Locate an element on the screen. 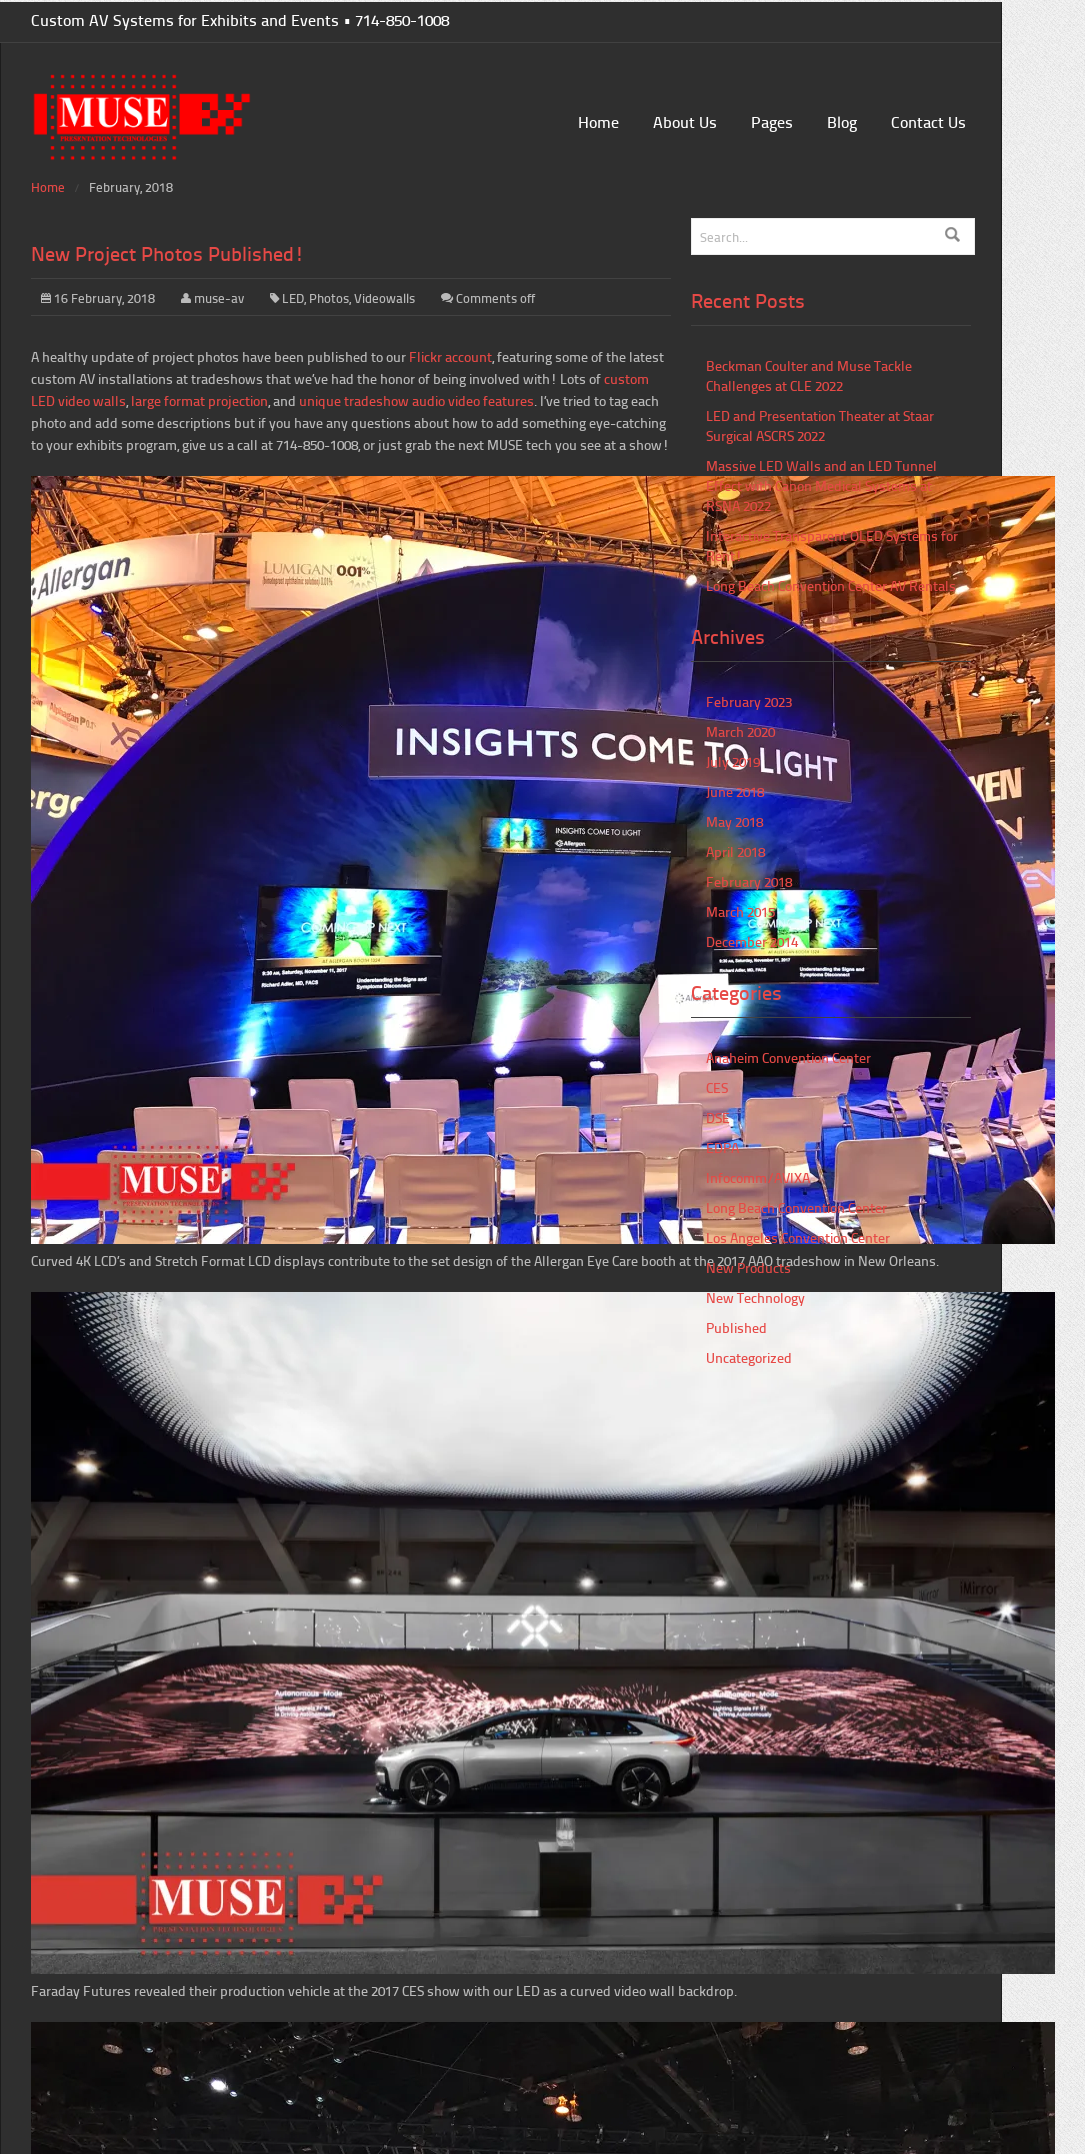 This screenshot has height=2154, width=1085. 16 February, 2018 is located at coordinates (98, 298).